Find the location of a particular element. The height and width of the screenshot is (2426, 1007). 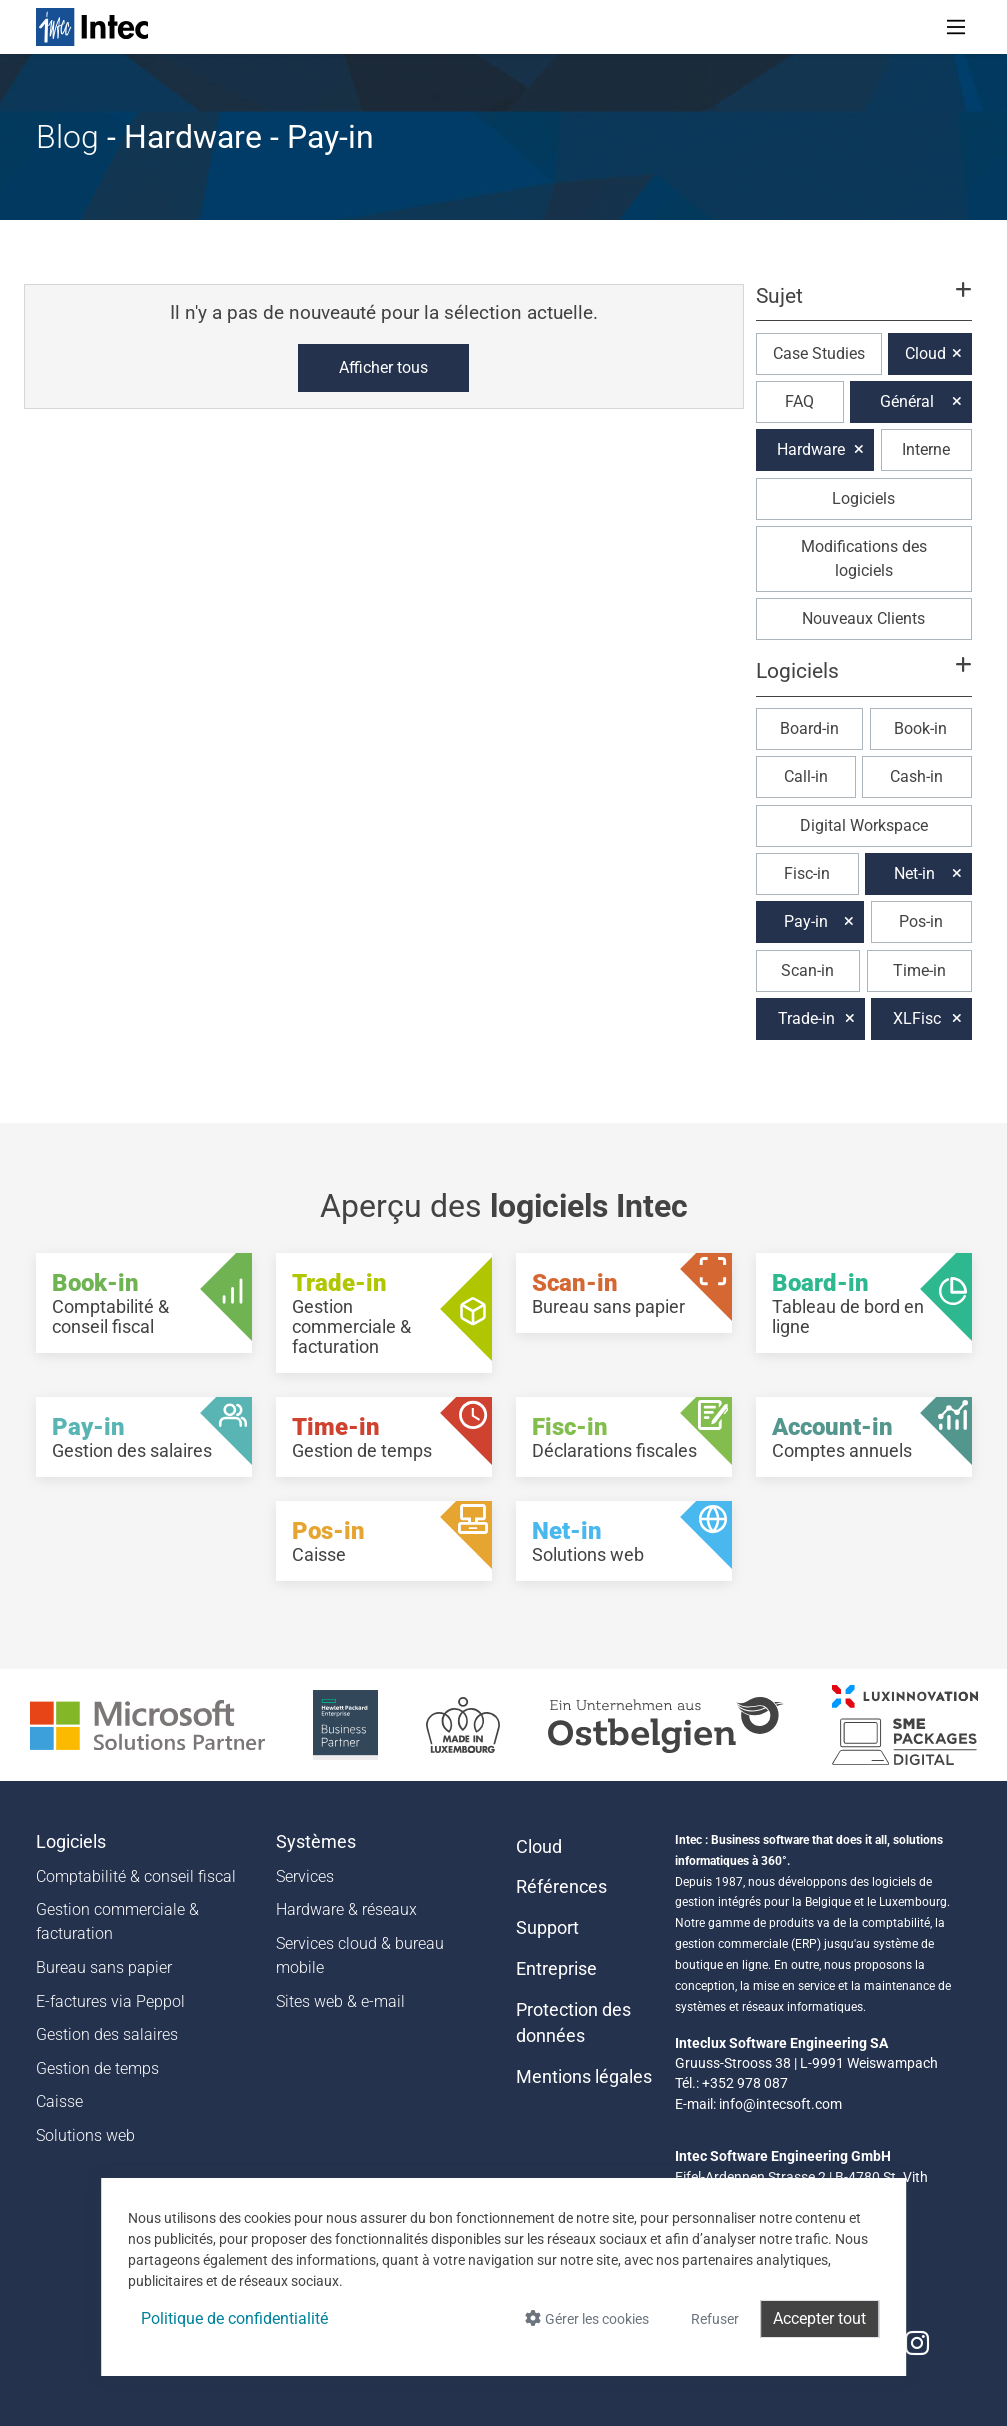

Digital Workspace is located at coordinates (864, 825).